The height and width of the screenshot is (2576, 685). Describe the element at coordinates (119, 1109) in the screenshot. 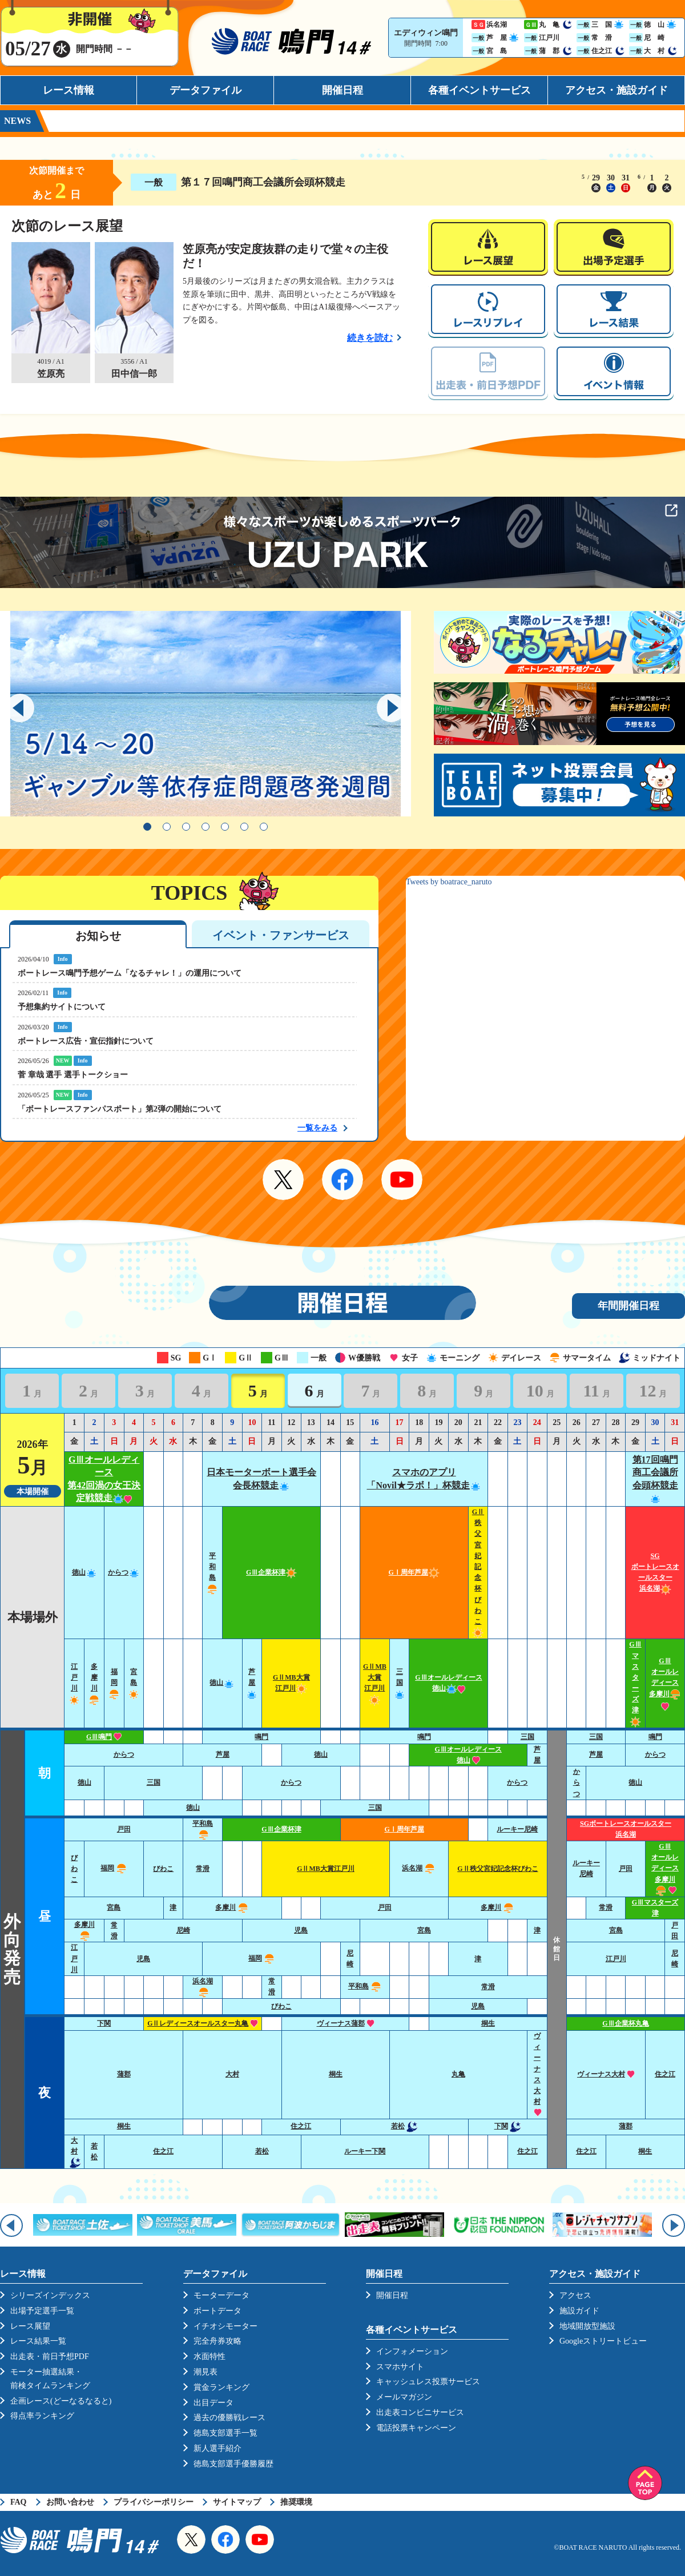

I see `「ボートレースファンパスポート」第2弾の開始について` at that location.